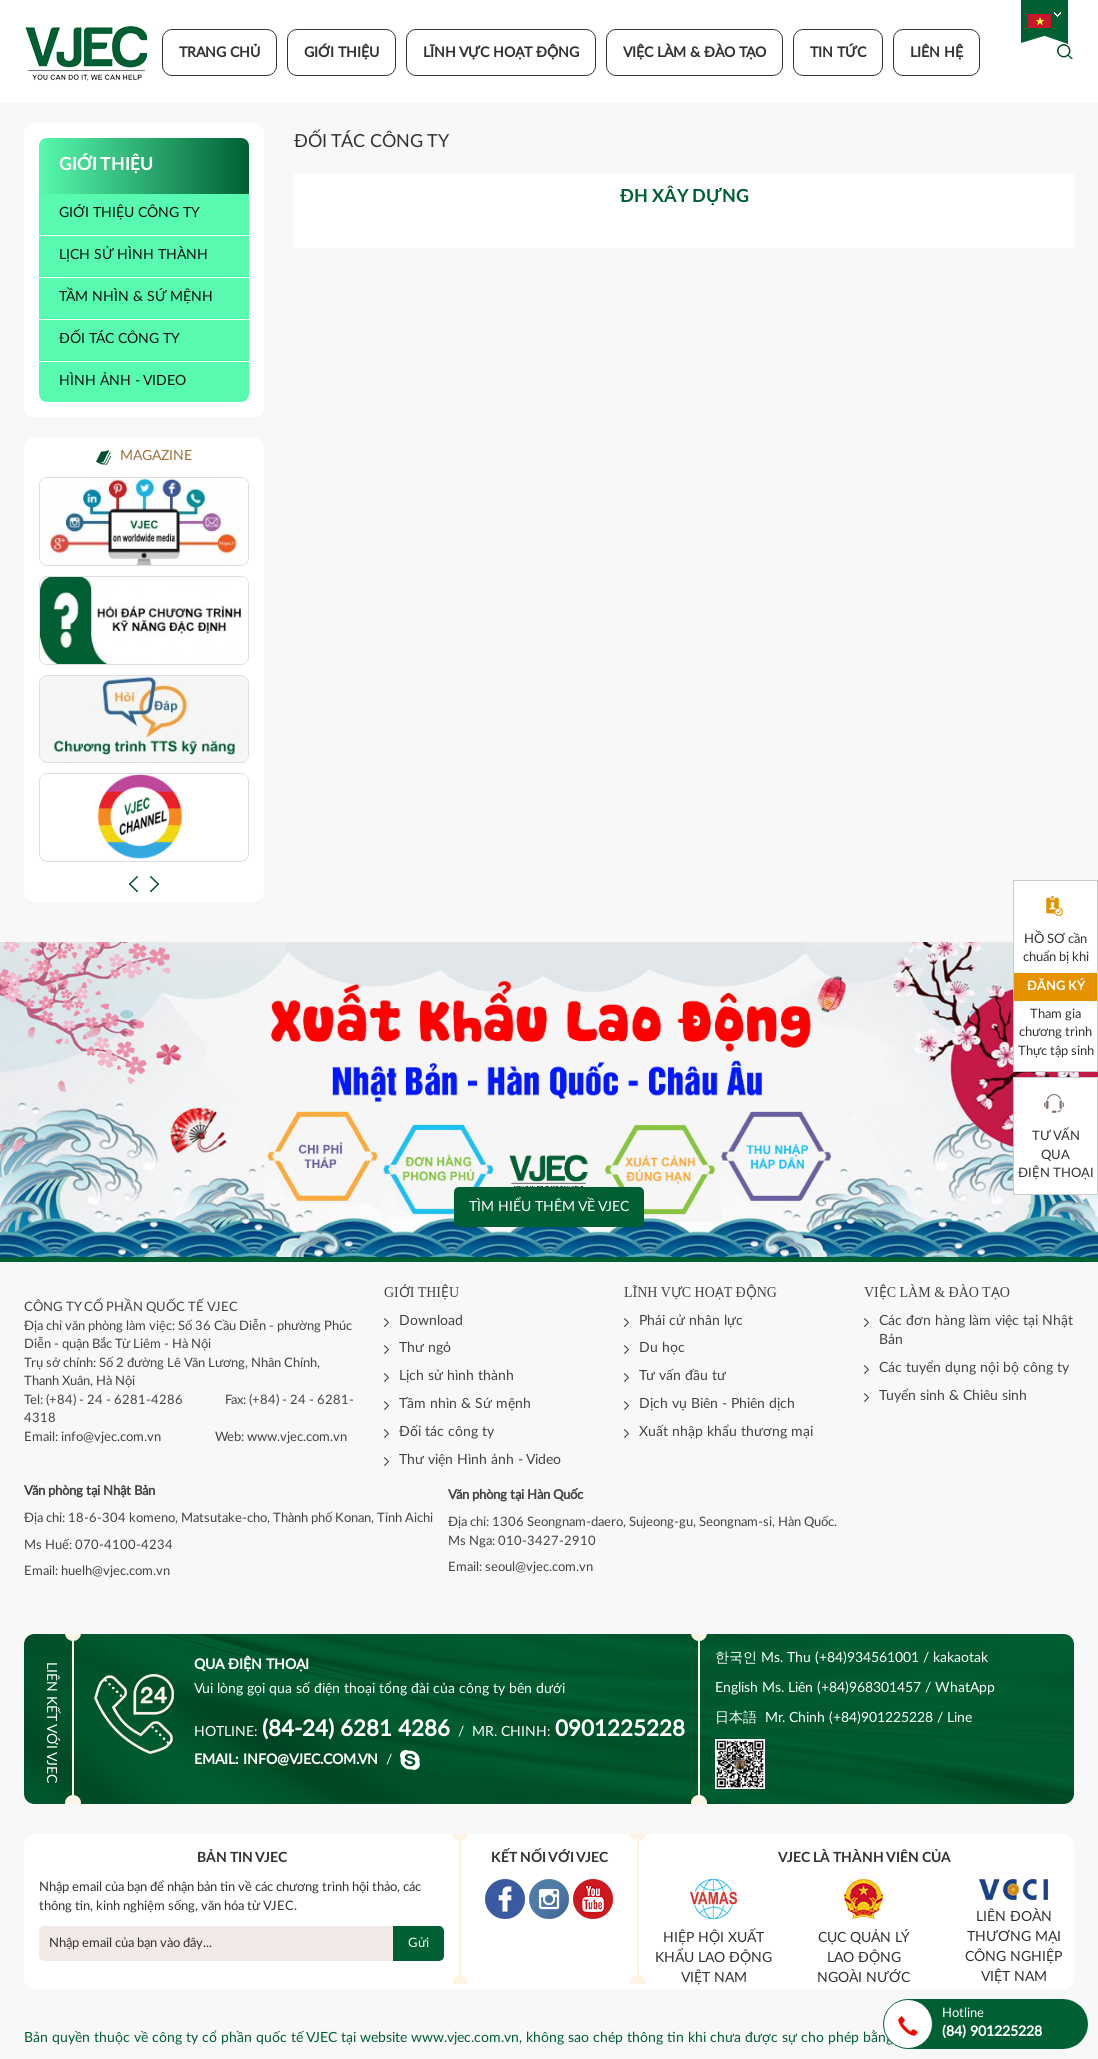  Describe the element at coordinates (717, 1404) in the screenshot. I see `Dịch vụ Biên - Phiên dịch` at that location.